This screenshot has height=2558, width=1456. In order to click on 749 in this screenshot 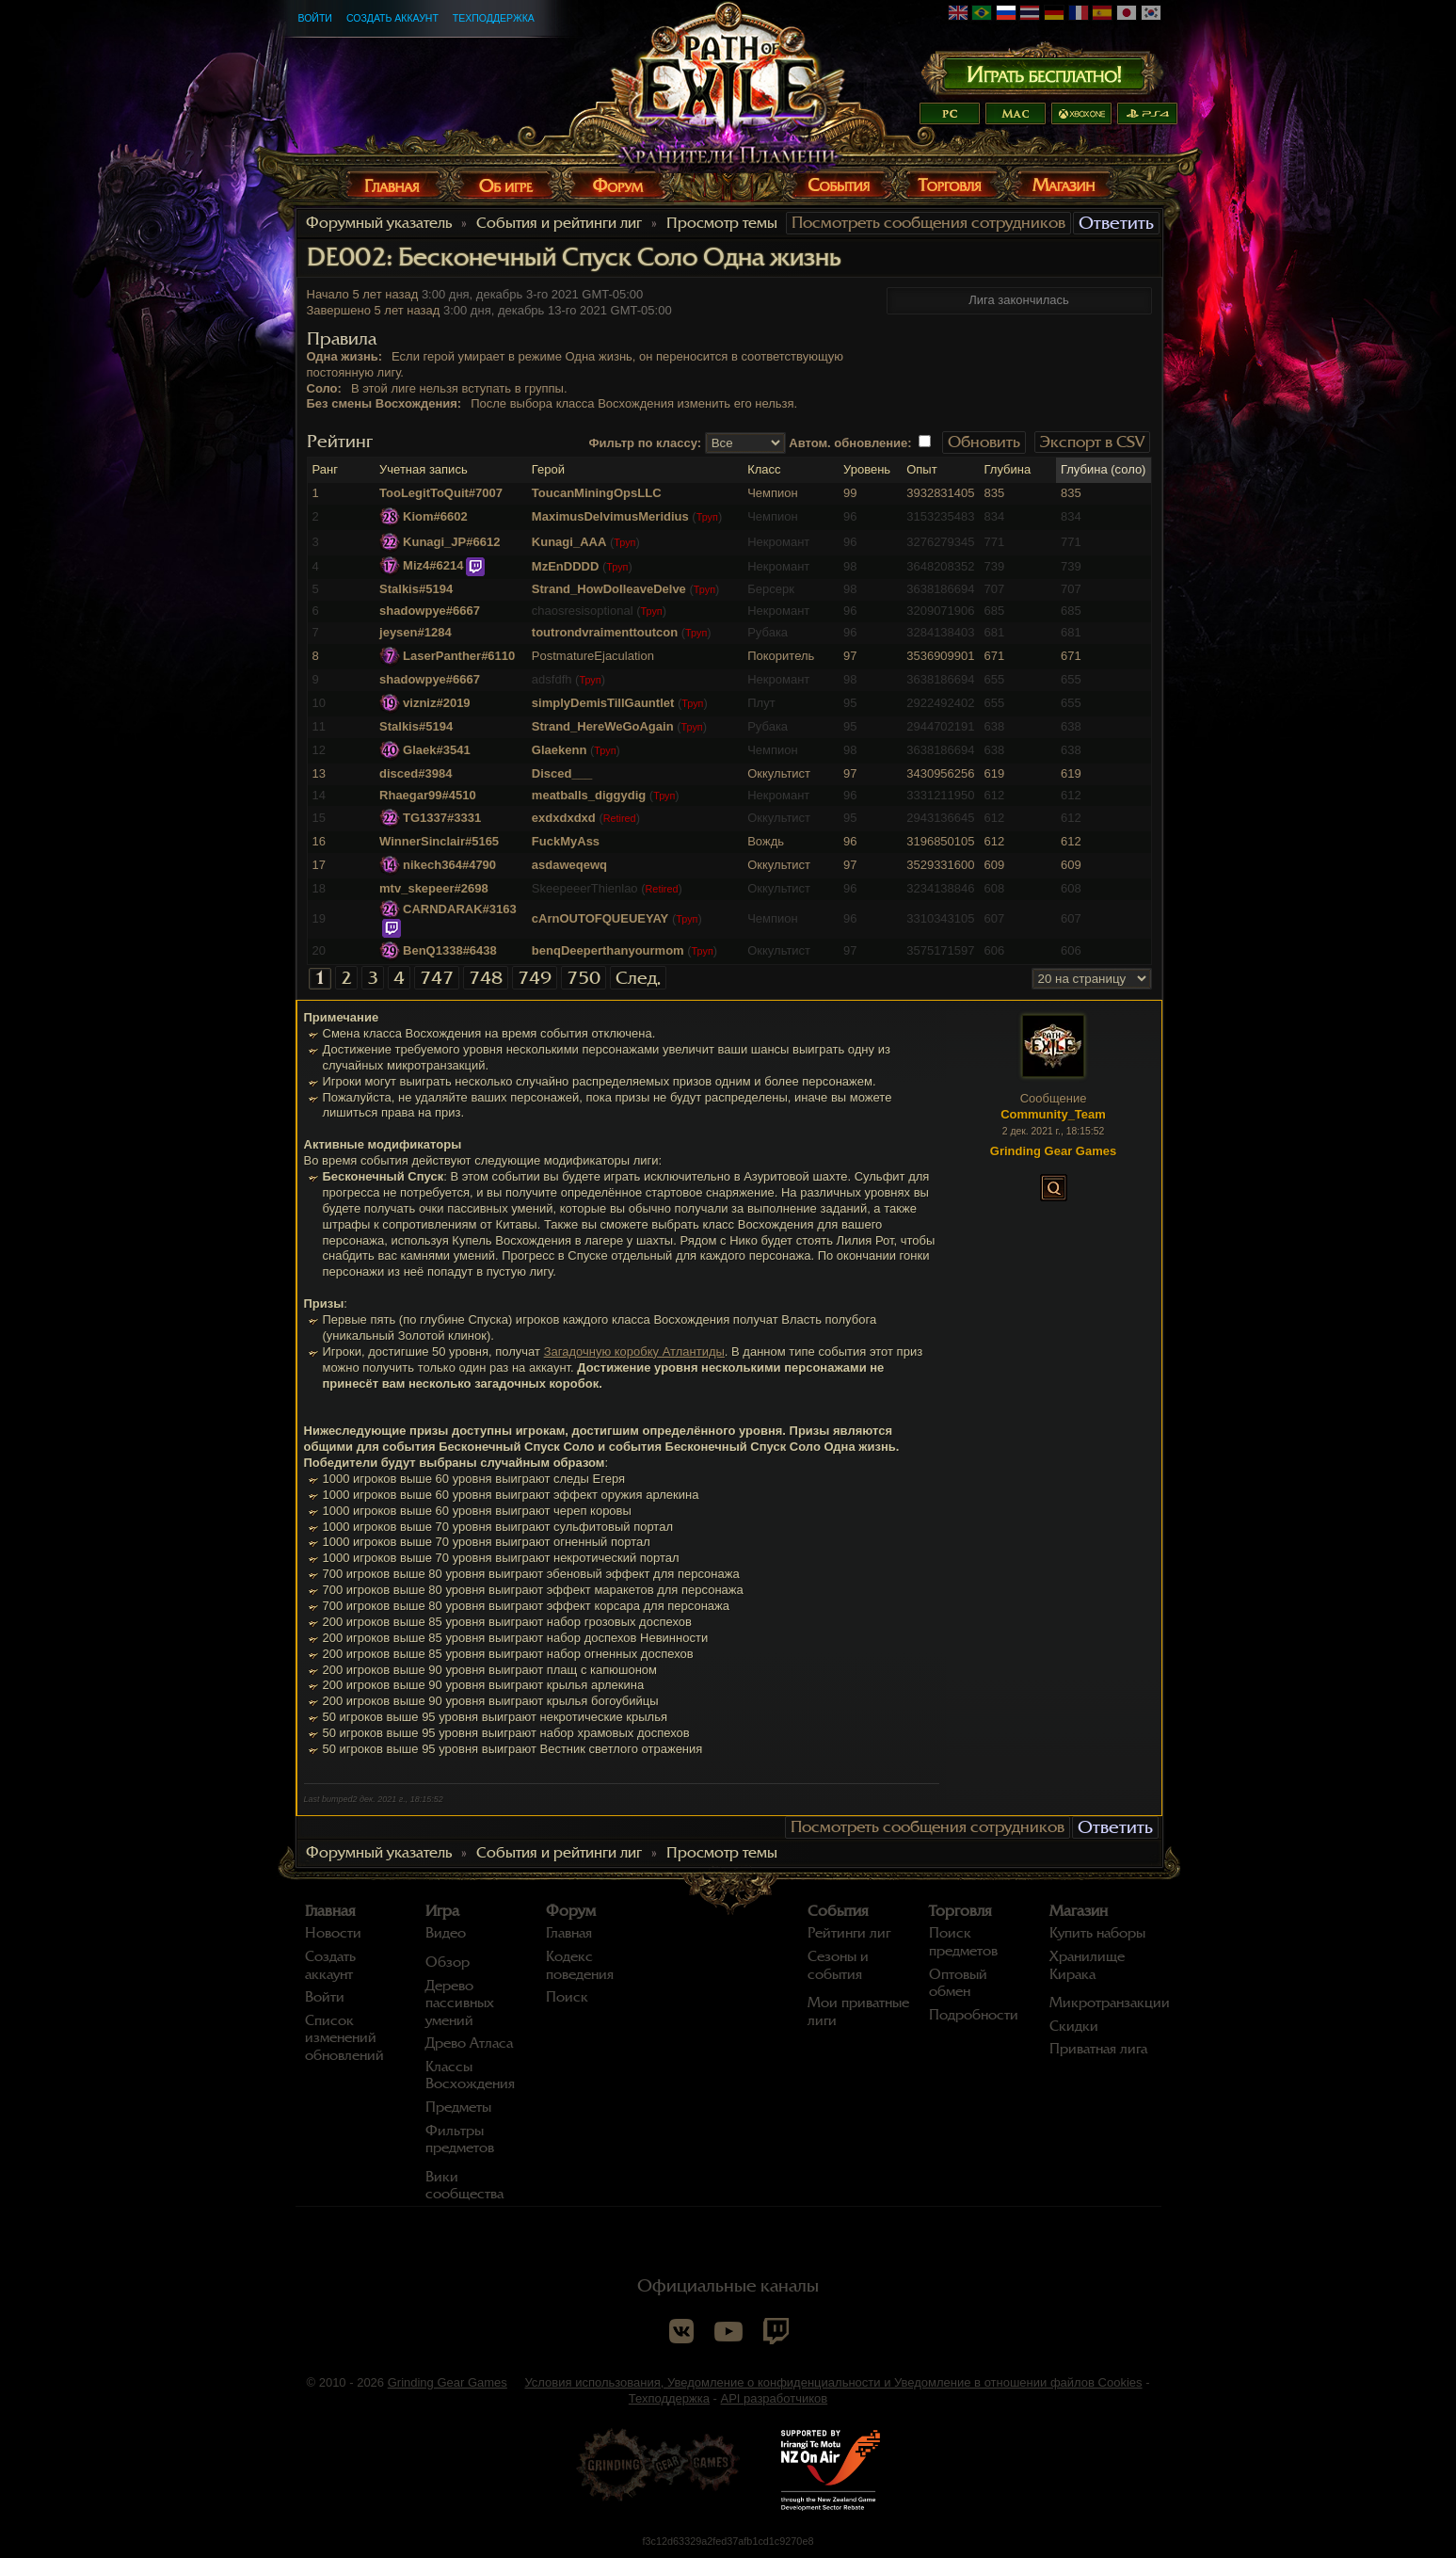, I will do `click(535, 978)`.